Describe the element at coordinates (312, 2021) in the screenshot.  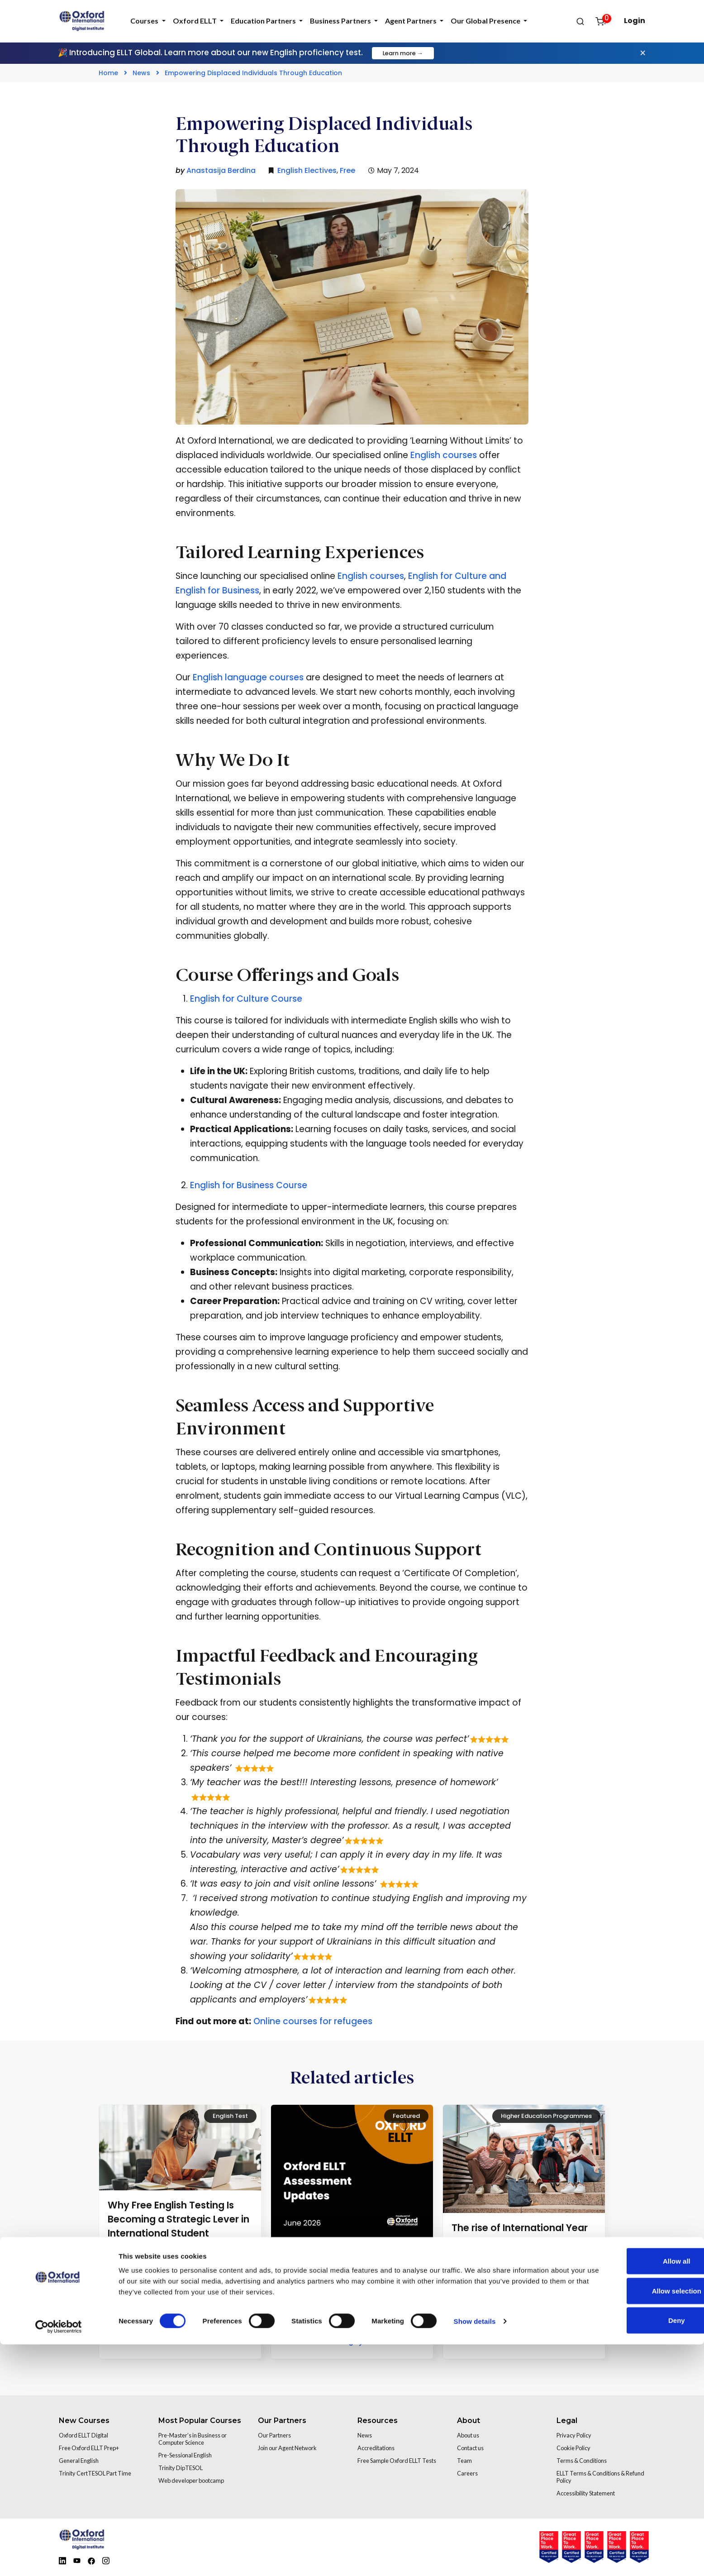
I see `Online courses for refugees` at that location.